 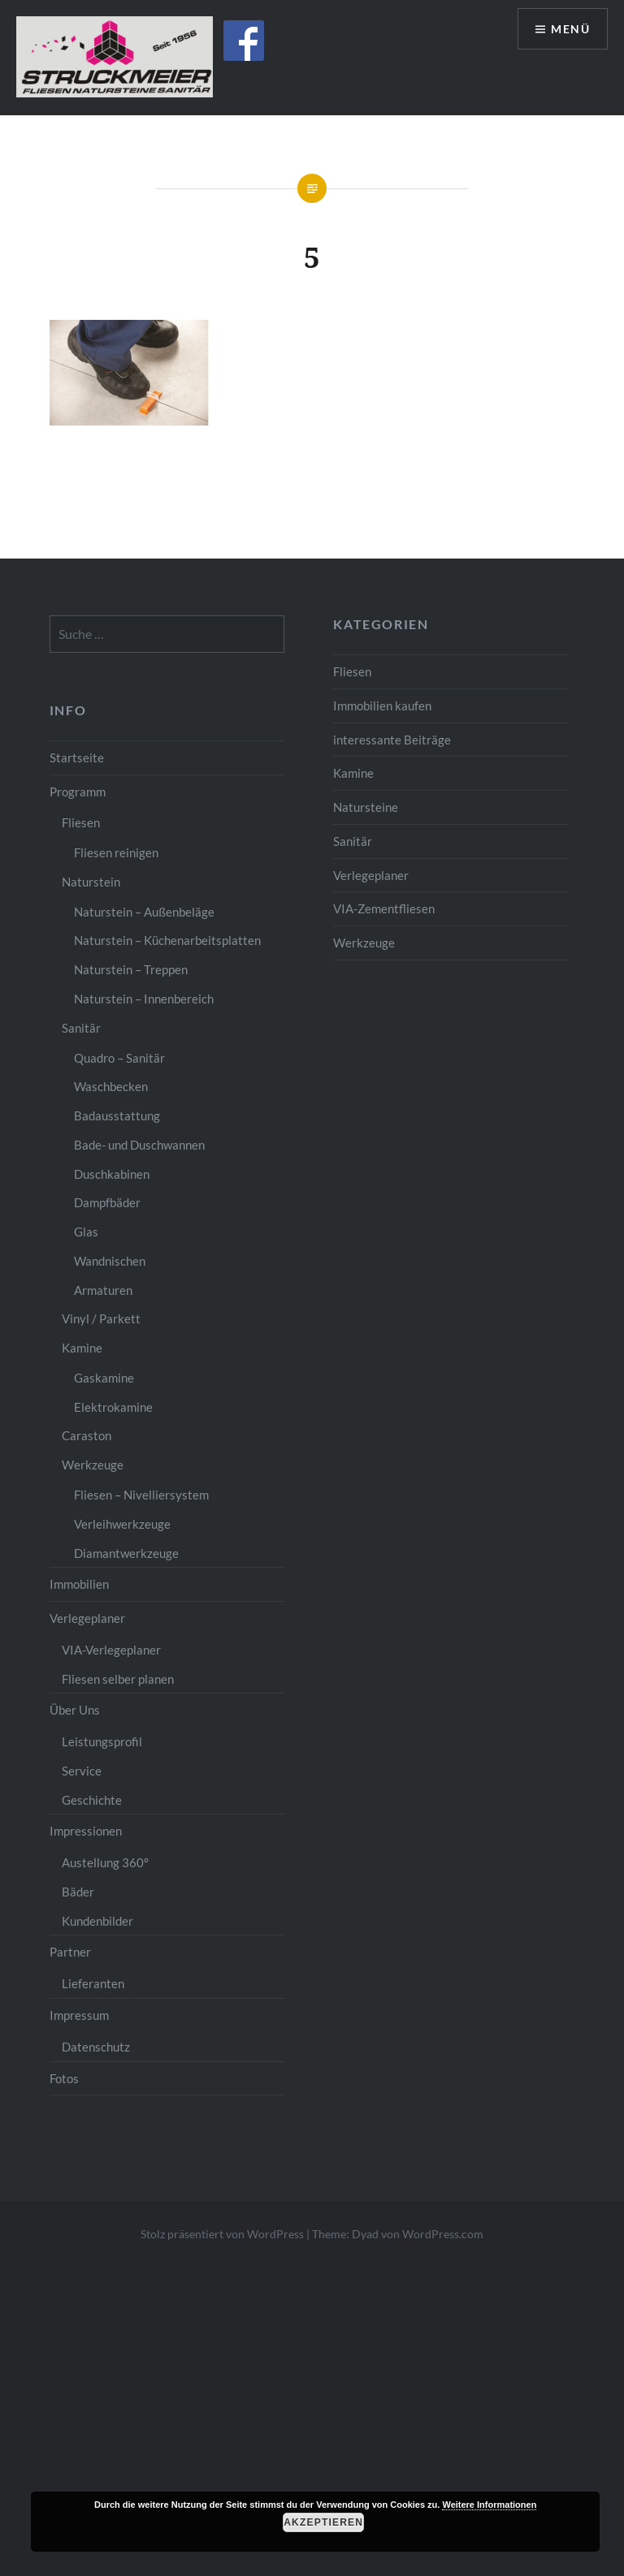 I want to click on Kundenbilder, so click(x=97, y=1921).